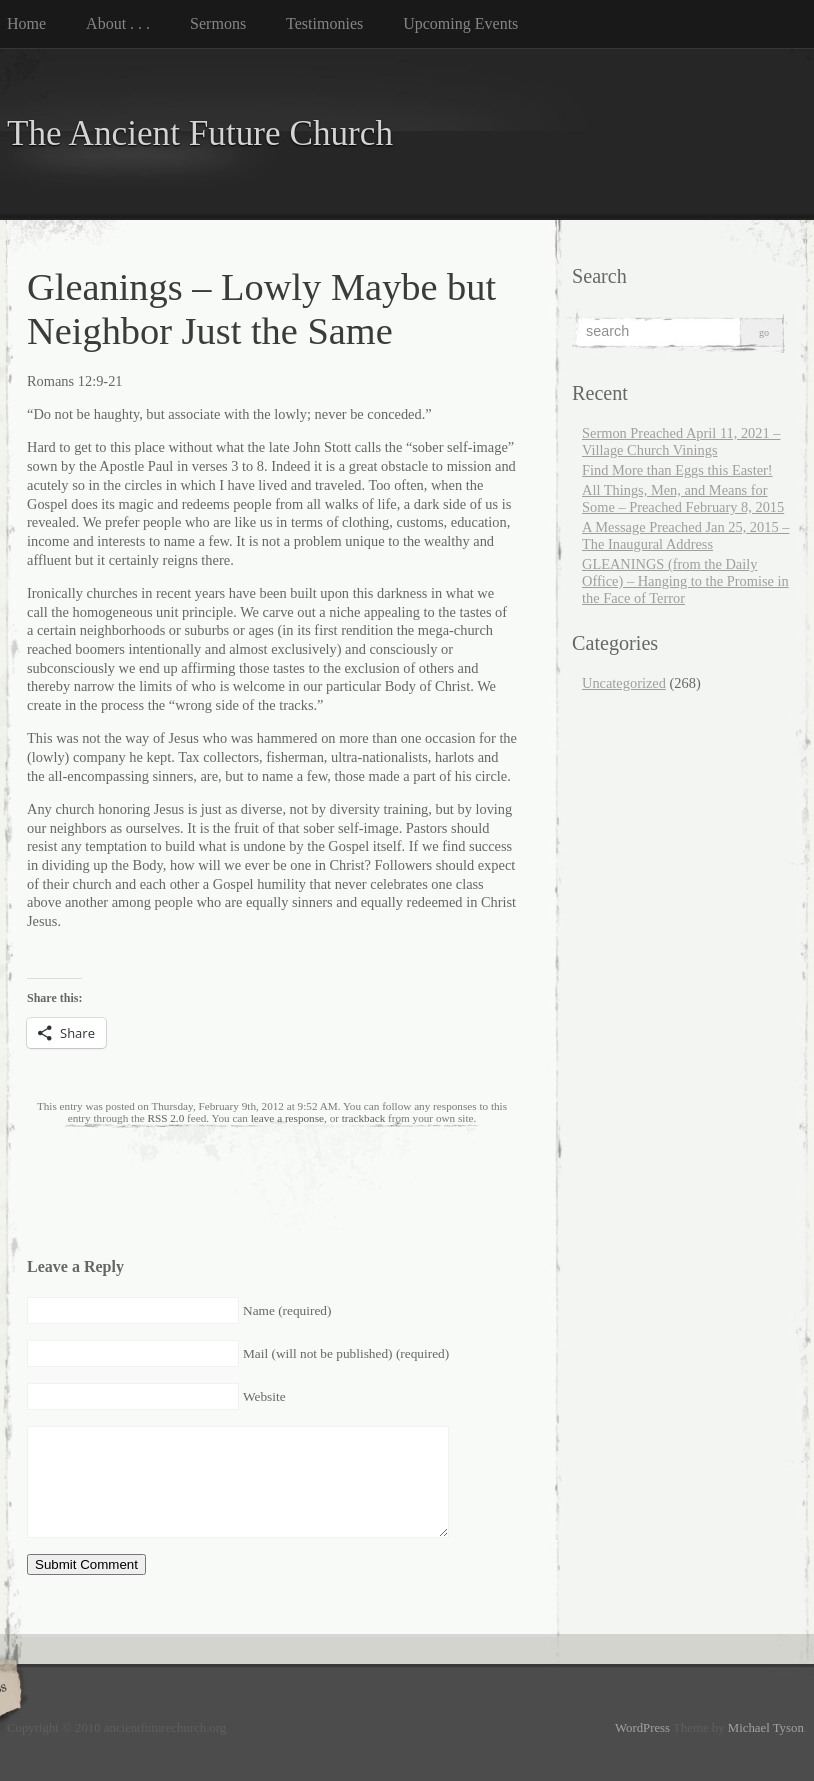  Describe the element at coordinates (624, 683) in the screenshot. I see `Uncategorized` at that location.